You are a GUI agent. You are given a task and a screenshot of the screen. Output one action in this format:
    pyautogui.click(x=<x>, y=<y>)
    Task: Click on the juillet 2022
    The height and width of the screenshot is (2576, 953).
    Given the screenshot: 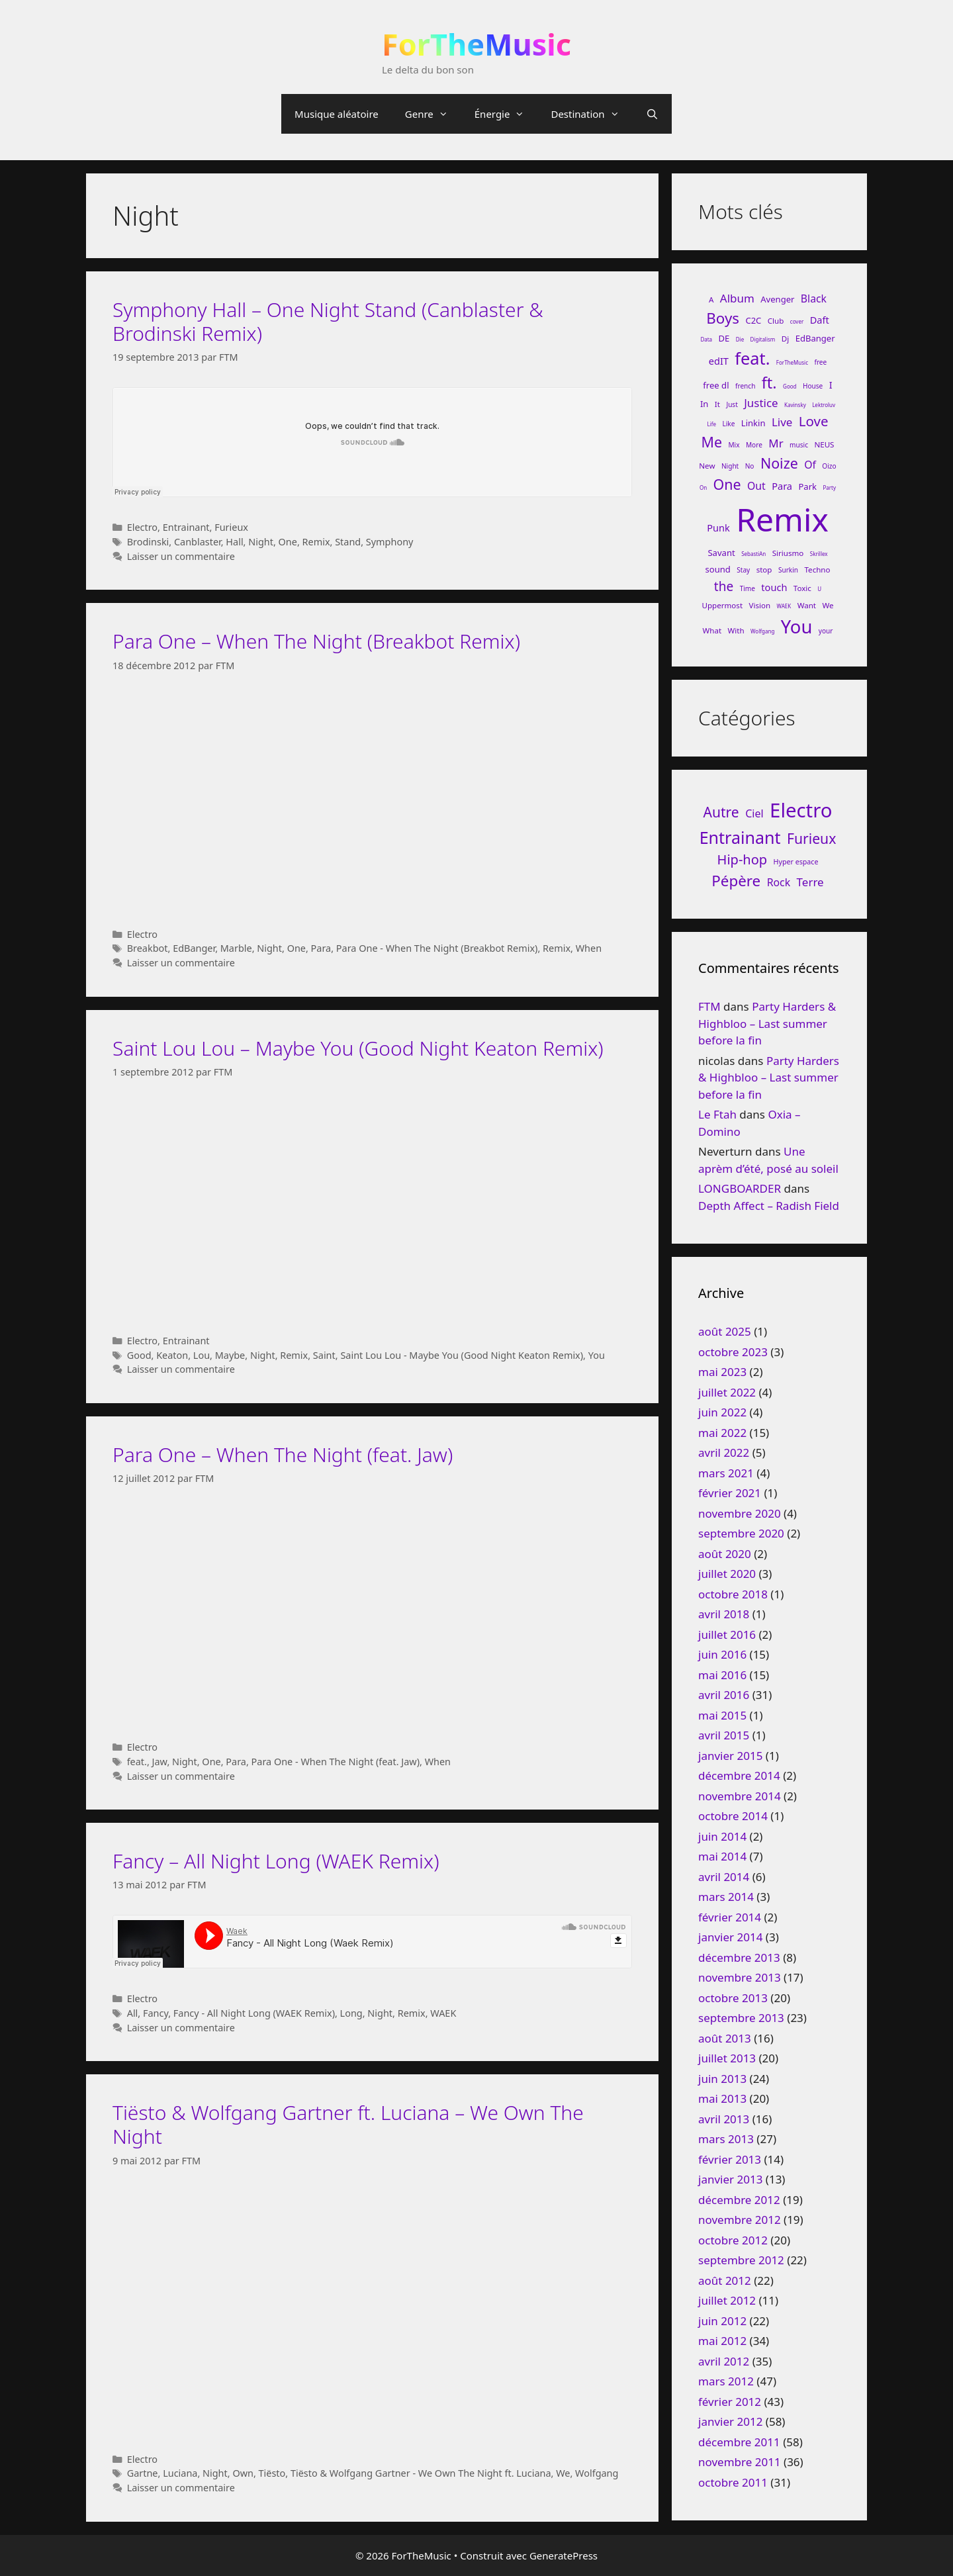 What is the action you would take?
    pyautogui.click(x=727, y=1392)
    